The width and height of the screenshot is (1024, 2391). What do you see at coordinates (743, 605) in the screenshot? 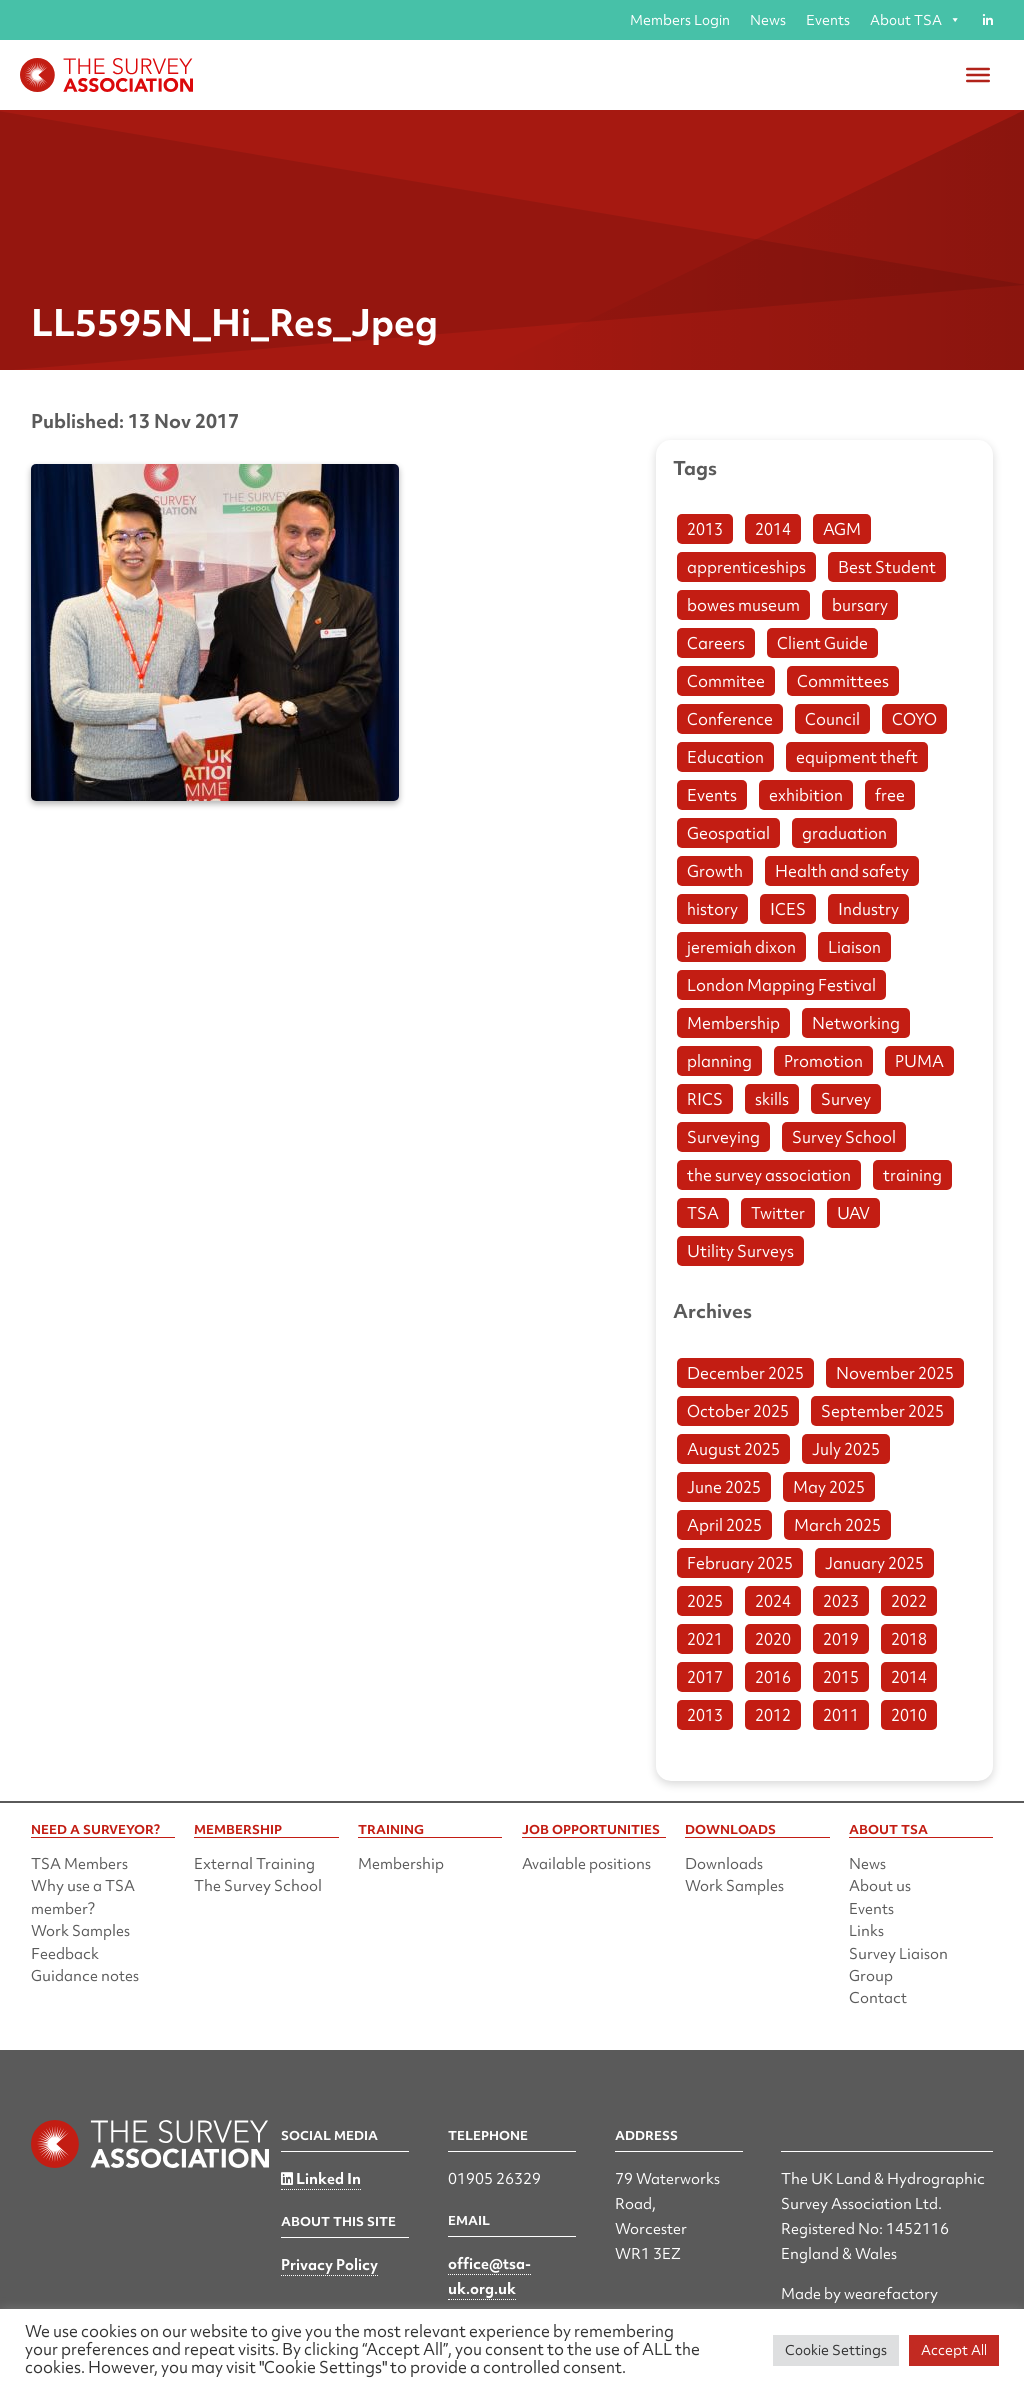
I see `bowes museum` at bounding box center [743, 605].